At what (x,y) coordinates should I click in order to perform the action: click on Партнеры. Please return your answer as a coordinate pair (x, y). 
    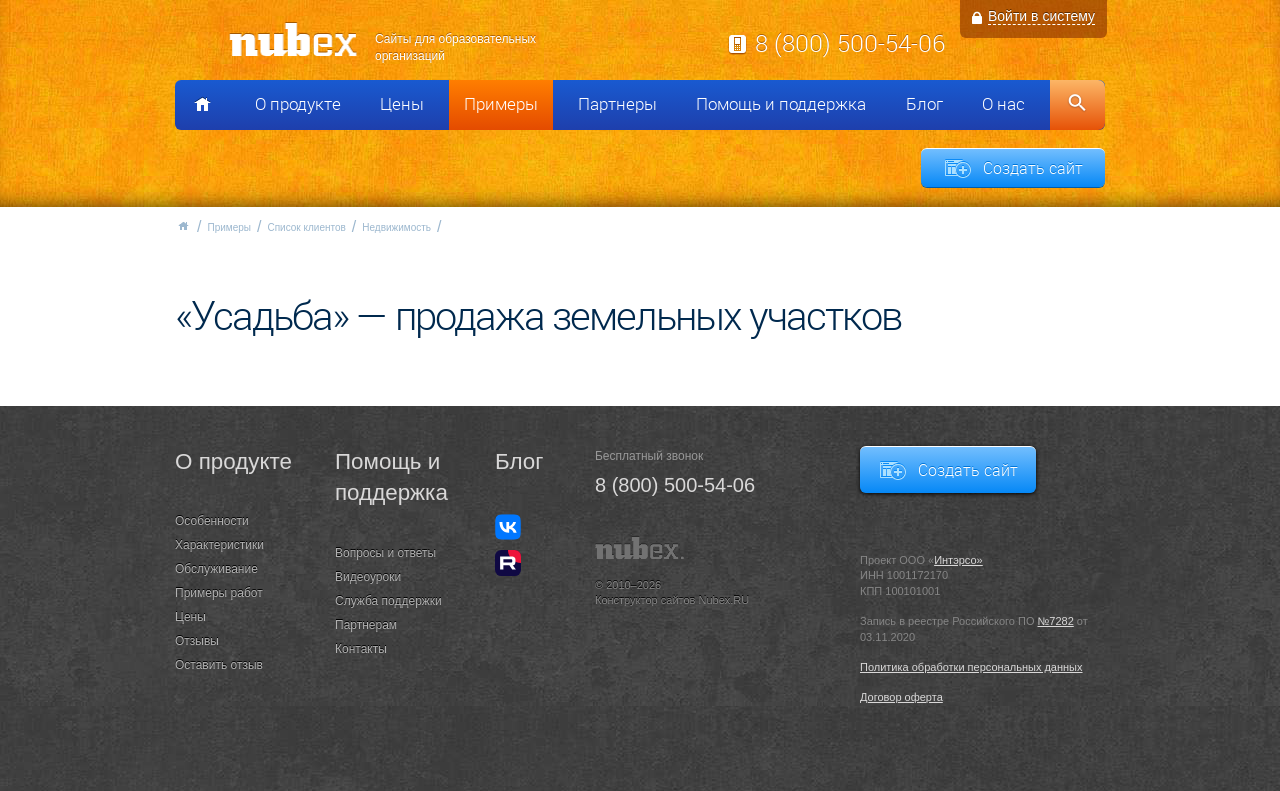
    Looking at the image, I should click on (617, 104).